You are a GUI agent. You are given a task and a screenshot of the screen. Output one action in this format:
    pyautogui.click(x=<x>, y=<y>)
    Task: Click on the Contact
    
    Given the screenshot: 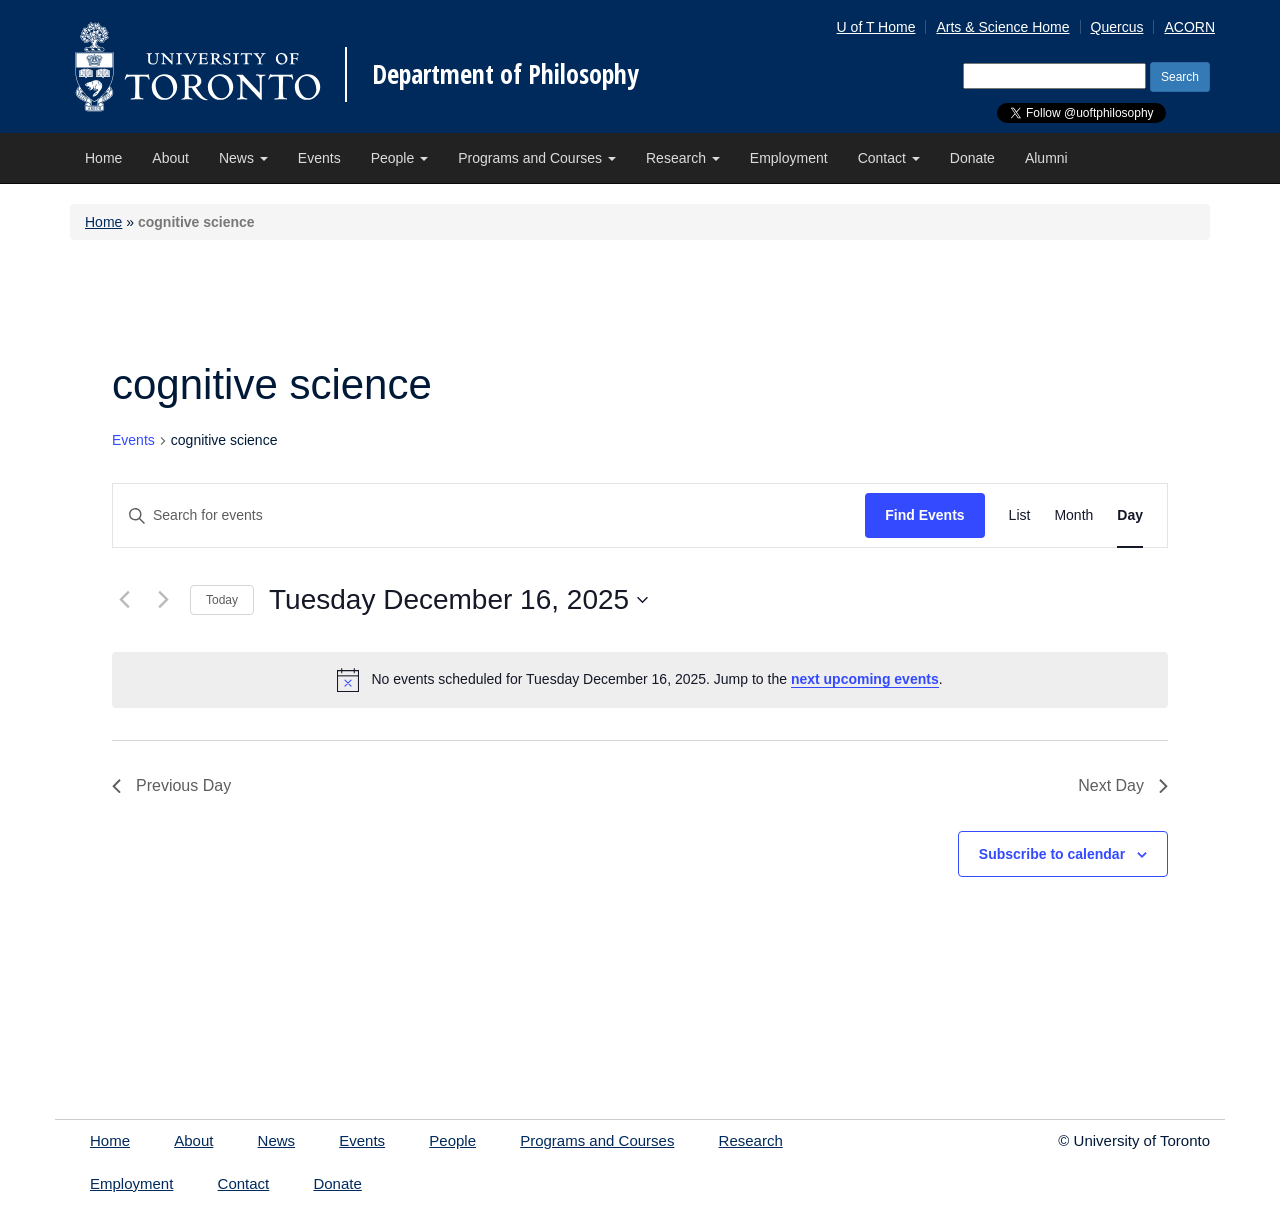 What is the action you would take?
    pyautogui.click(x=889, y=158)
    